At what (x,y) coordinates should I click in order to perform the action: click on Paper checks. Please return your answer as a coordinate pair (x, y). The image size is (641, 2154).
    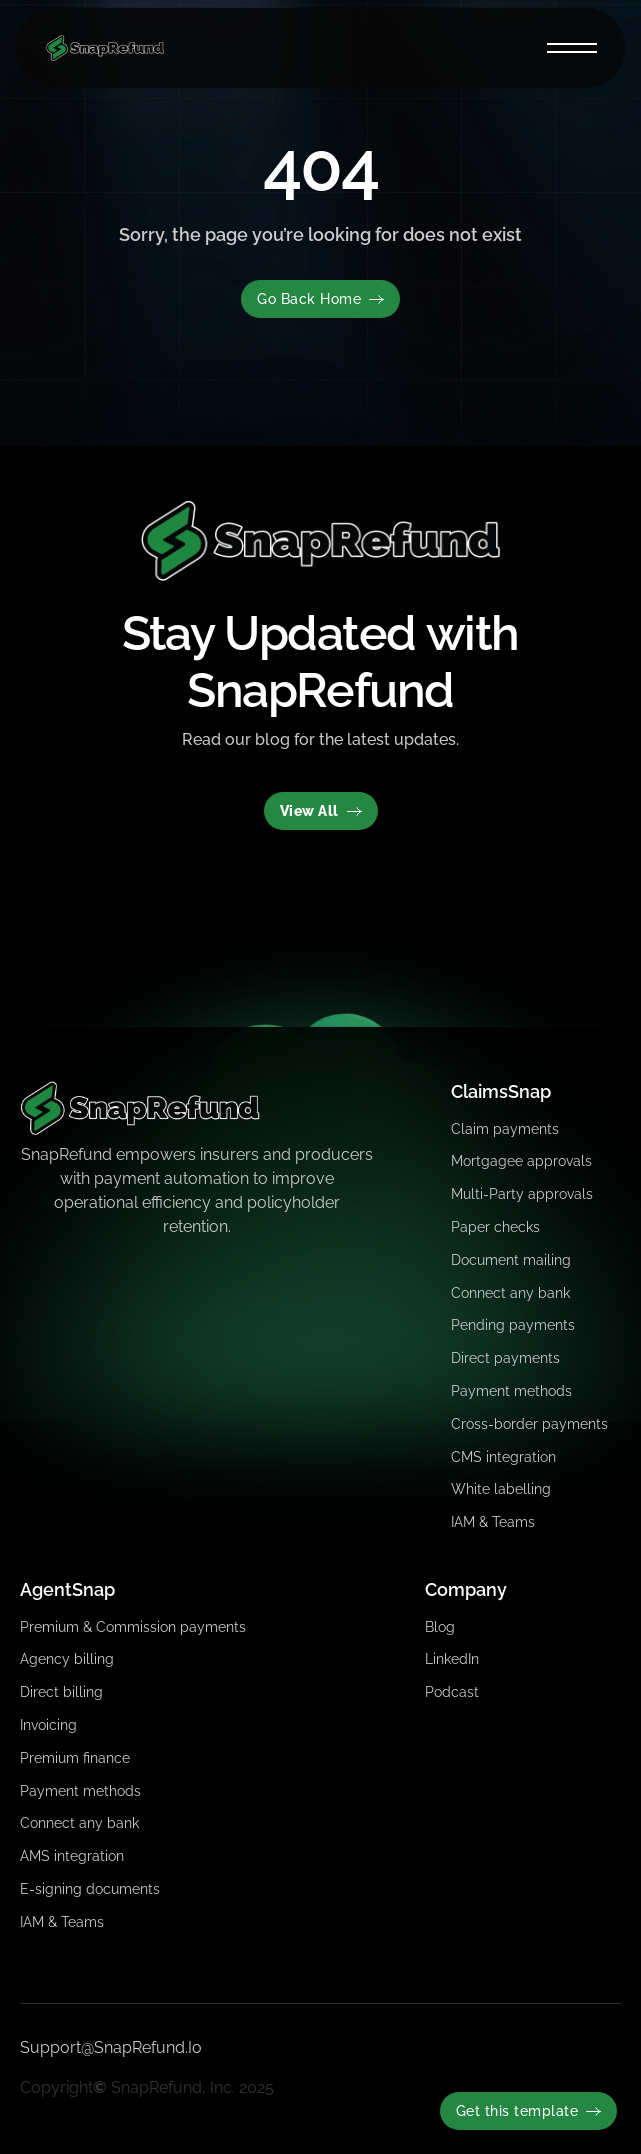
    Looking at the image, I should click on (495, 1227).